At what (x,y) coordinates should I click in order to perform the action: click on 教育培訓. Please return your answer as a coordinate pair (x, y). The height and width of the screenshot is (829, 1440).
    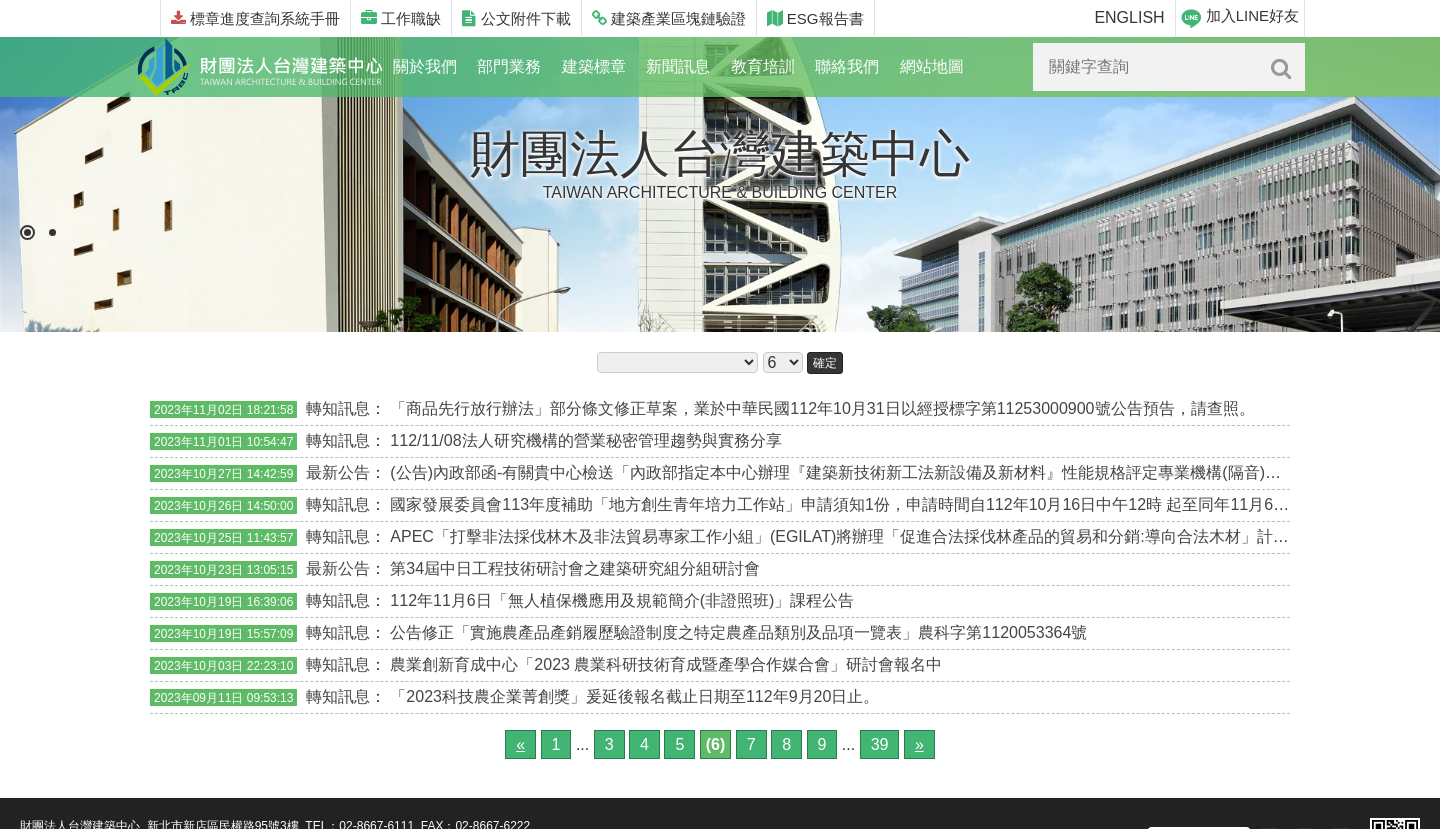
    Looking at the image, I should click on (763, 66).